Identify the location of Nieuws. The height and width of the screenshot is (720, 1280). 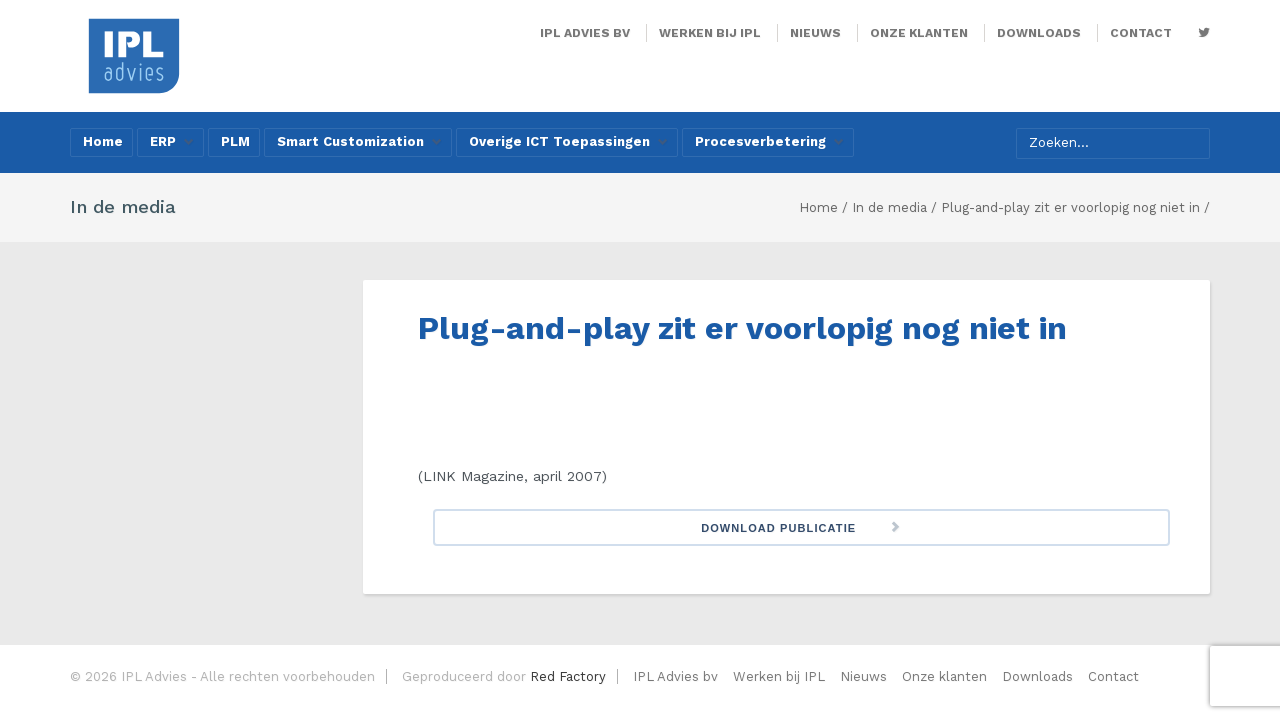
(815, 33).